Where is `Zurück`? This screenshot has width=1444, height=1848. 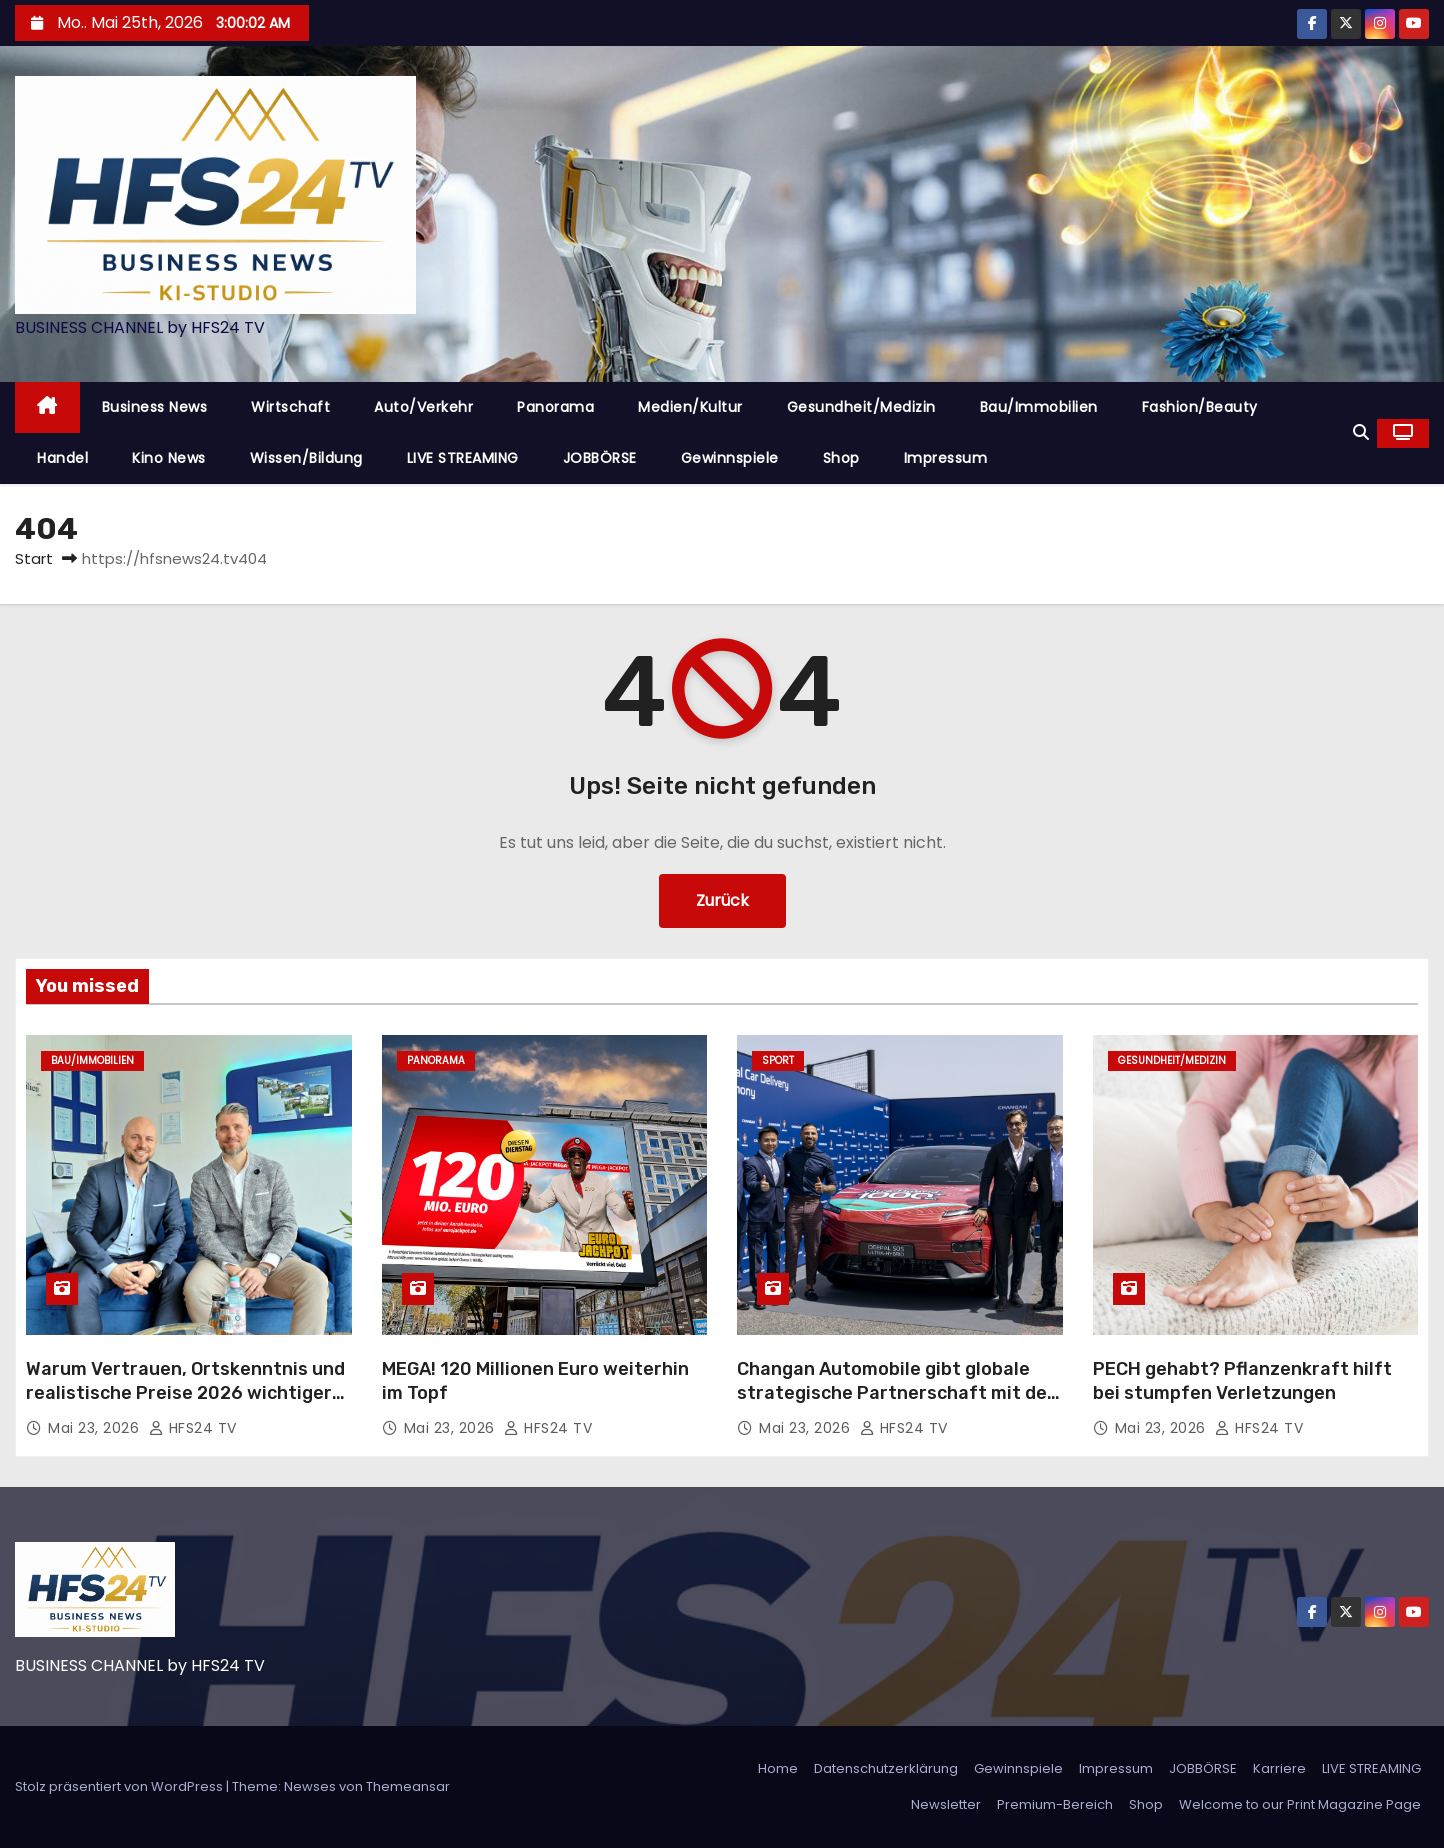 Zurück is located at coordinates (722, 900).